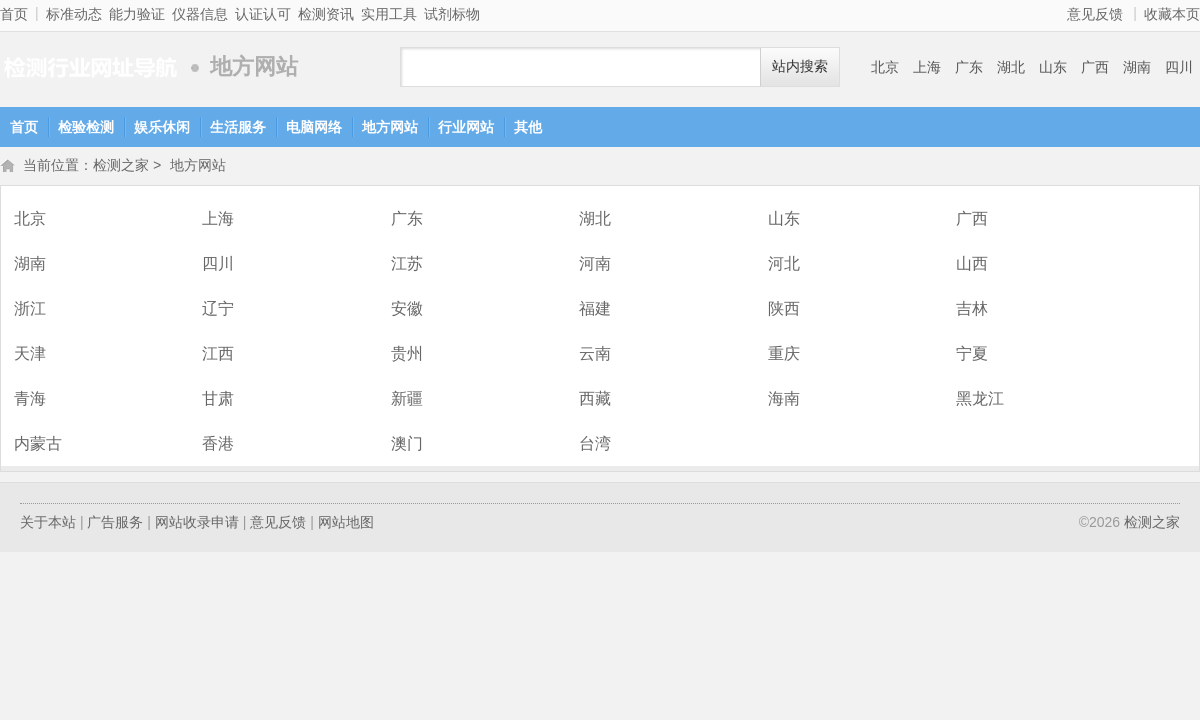 This screenshot has width=1200, height=720. What do you see at coordinates (969, 67) in the screenshot?
I see `广东` at bounding box center [969, 67].